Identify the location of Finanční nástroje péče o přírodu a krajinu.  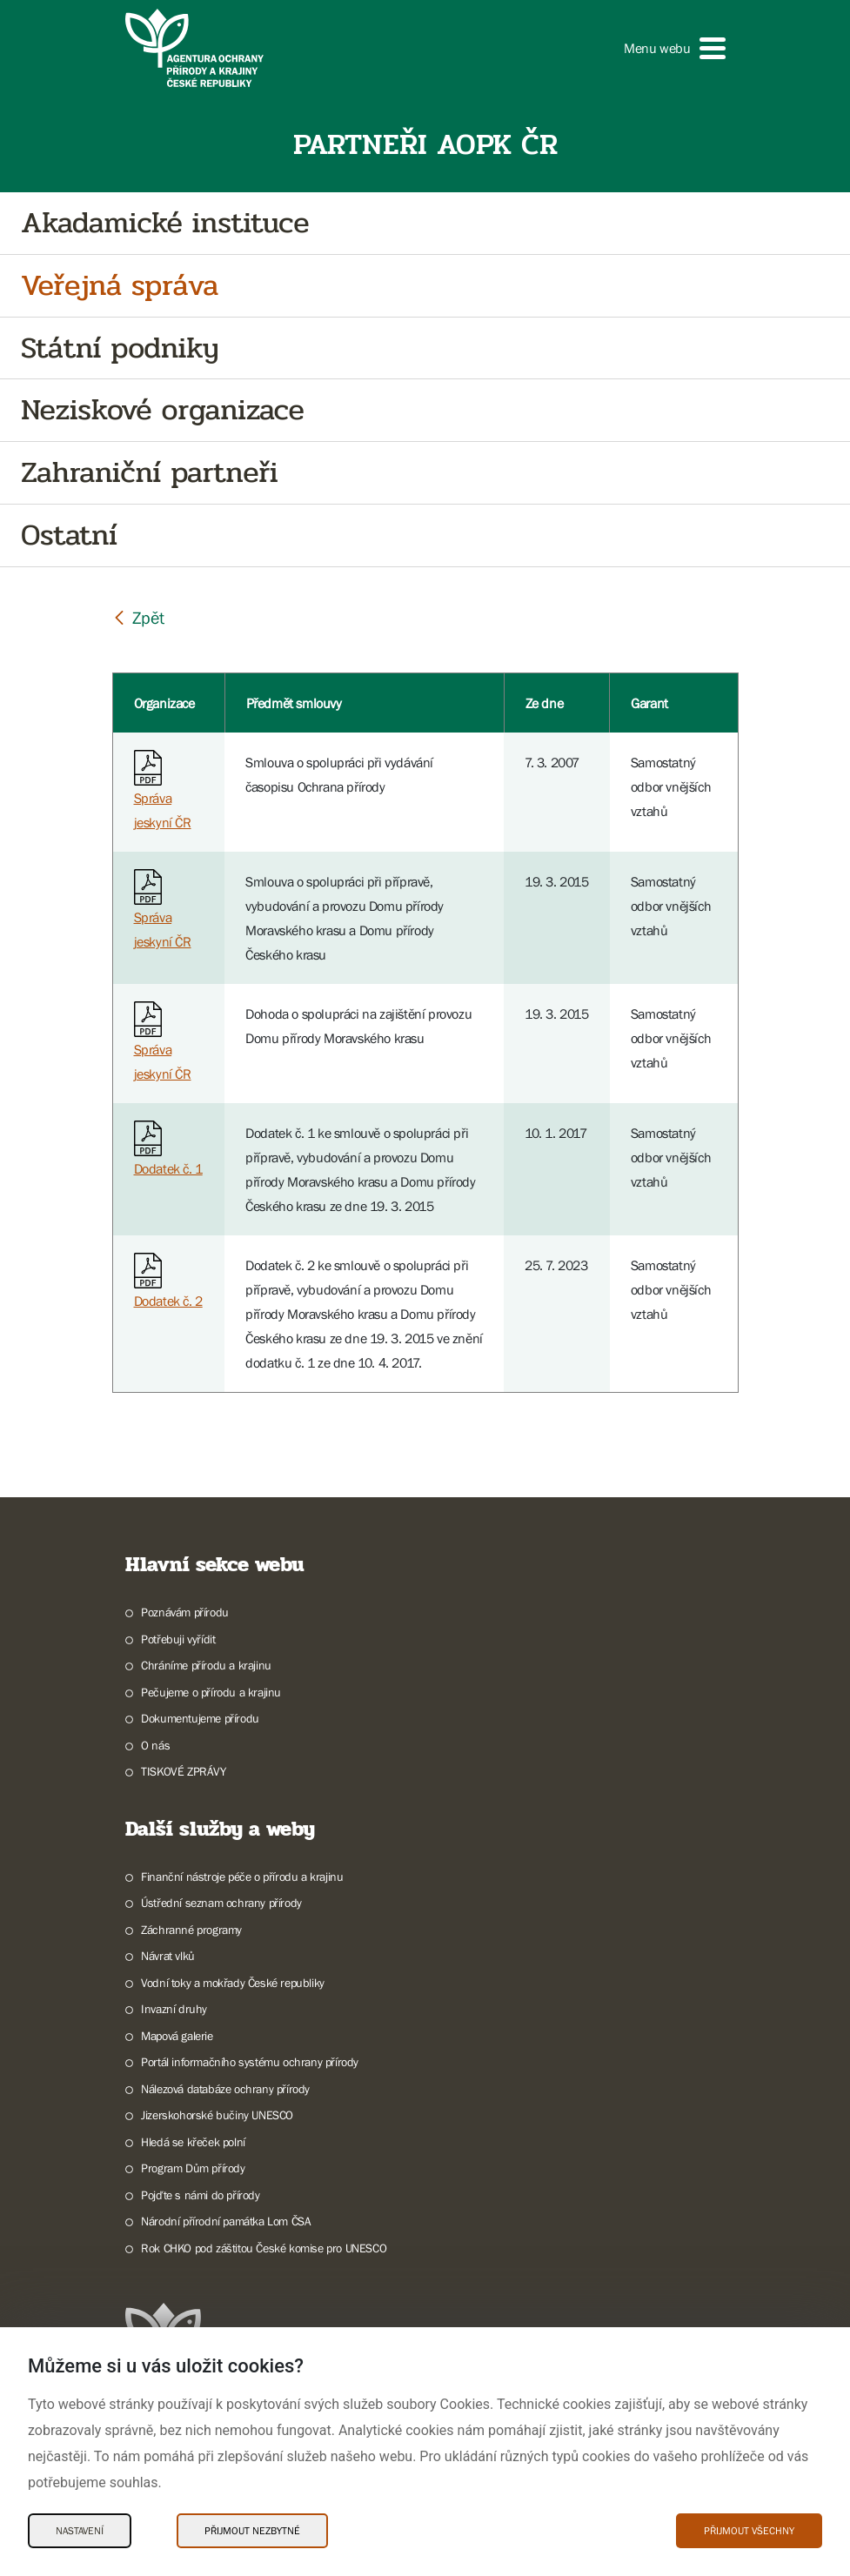
(242, 1876).